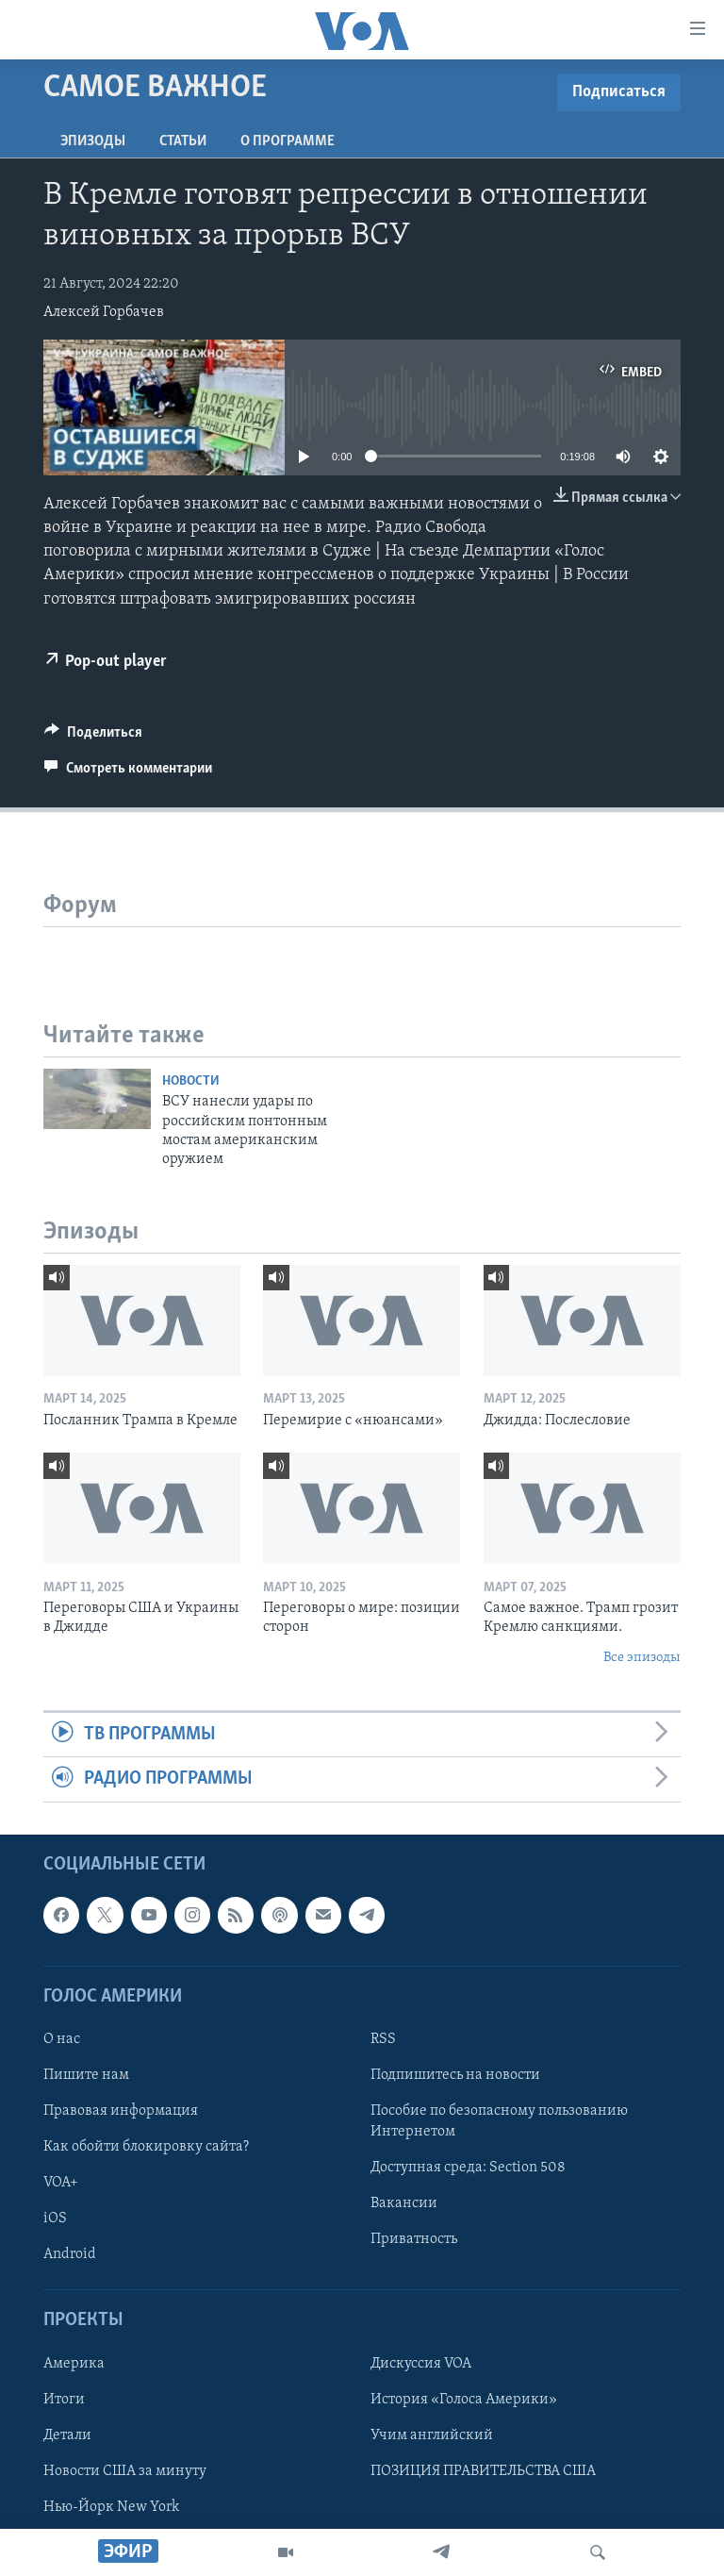  I want to click on Приватность, so click(413, 2239).